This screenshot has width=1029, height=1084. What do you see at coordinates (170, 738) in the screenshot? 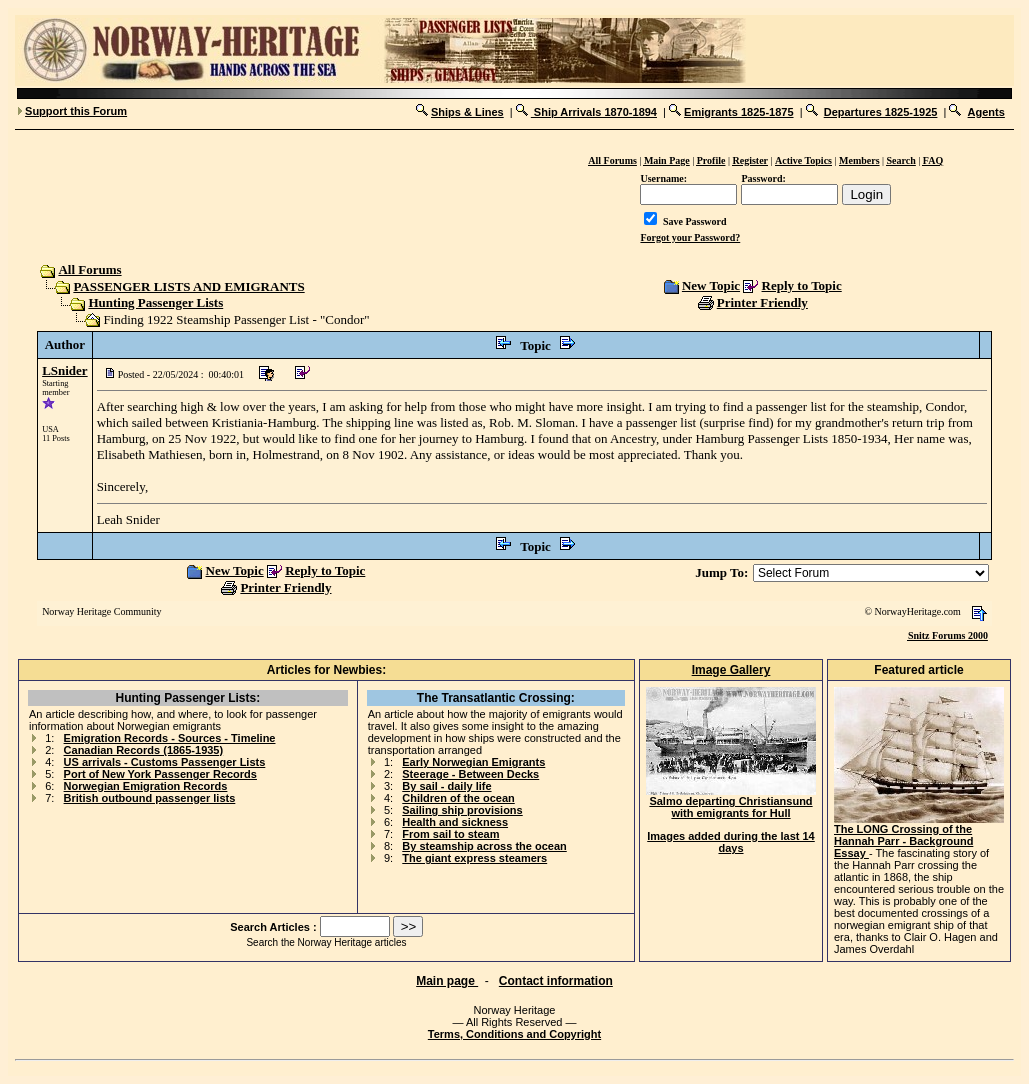
I see `Emigration Records - Sources - Timeline` at bounding box center [170, 738].